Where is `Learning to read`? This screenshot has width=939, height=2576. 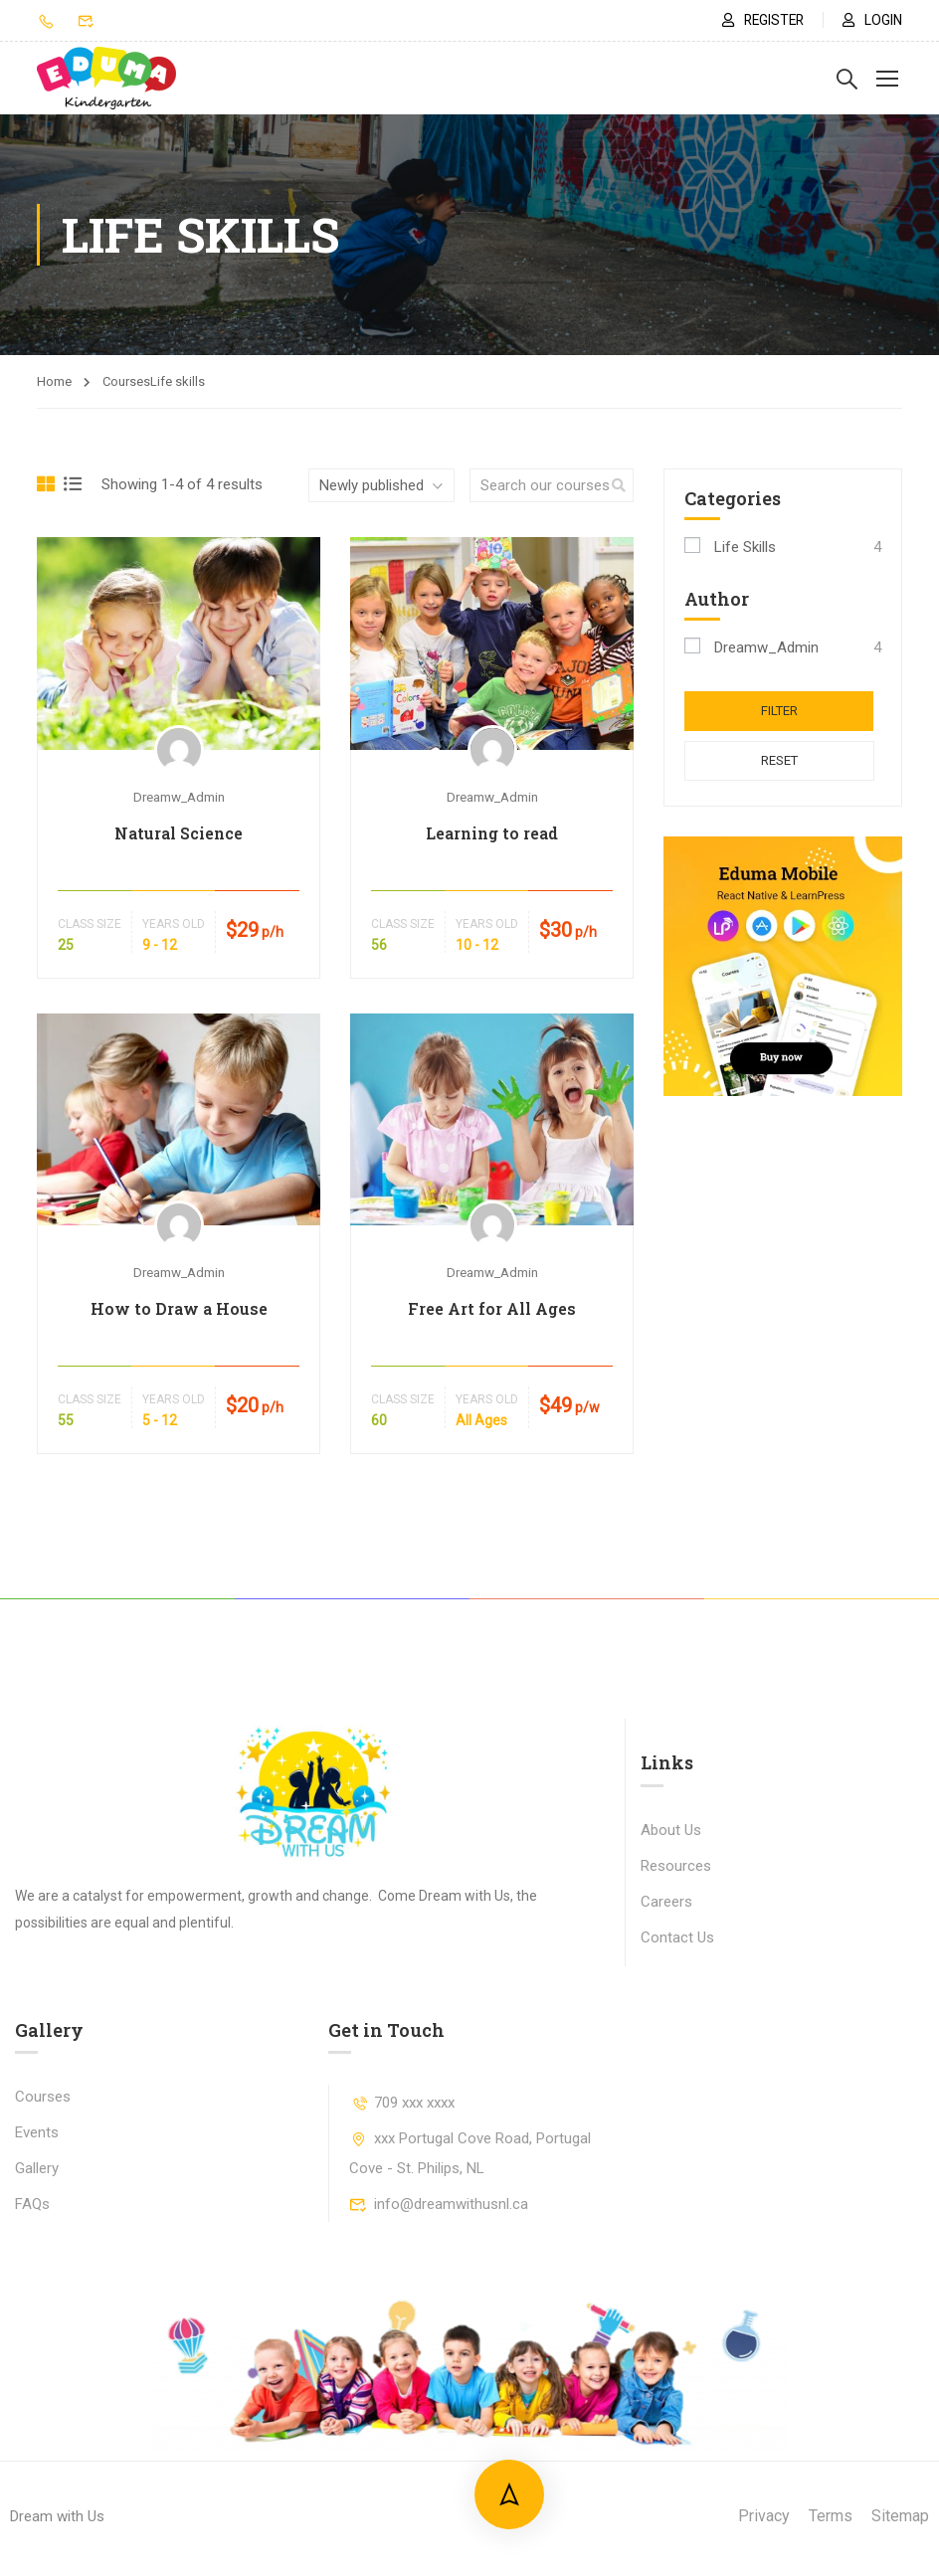 Learning to read is located at coordinates (492, 833).